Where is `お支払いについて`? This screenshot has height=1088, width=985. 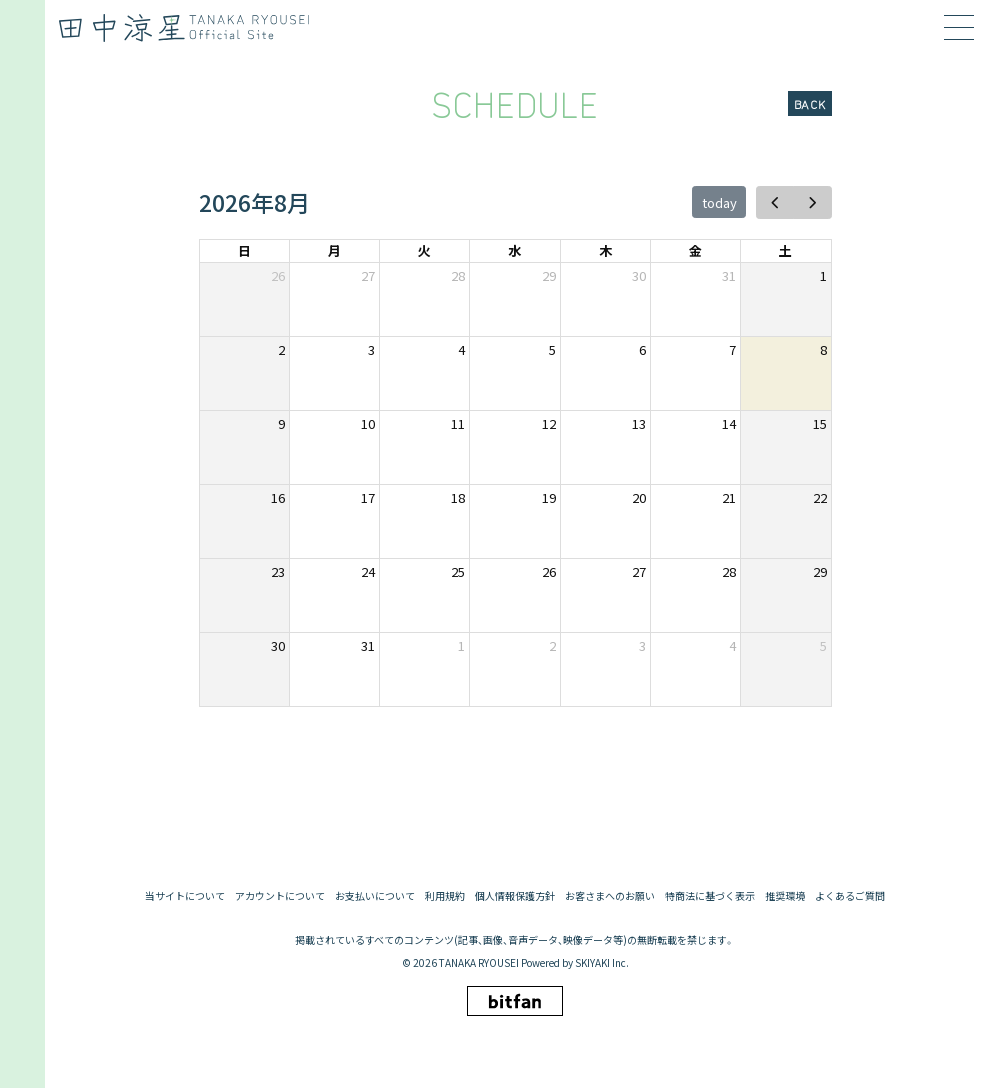 お支払いについて is located at coordinates (375, 896).